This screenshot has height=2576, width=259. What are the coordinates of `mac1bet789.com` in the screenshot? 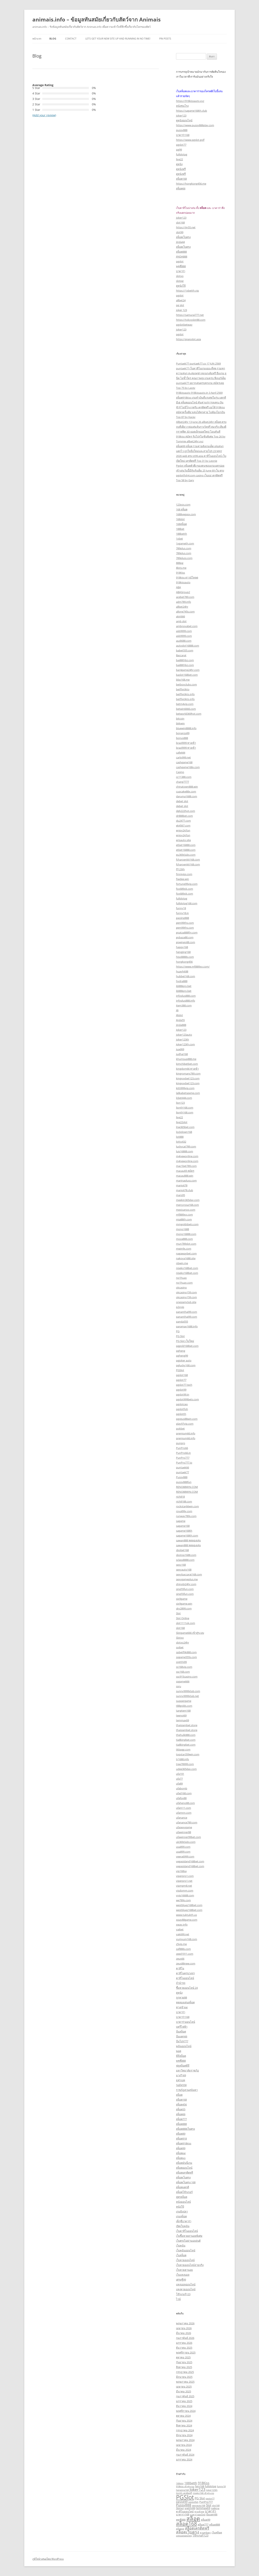 It's located at (186, 1166).